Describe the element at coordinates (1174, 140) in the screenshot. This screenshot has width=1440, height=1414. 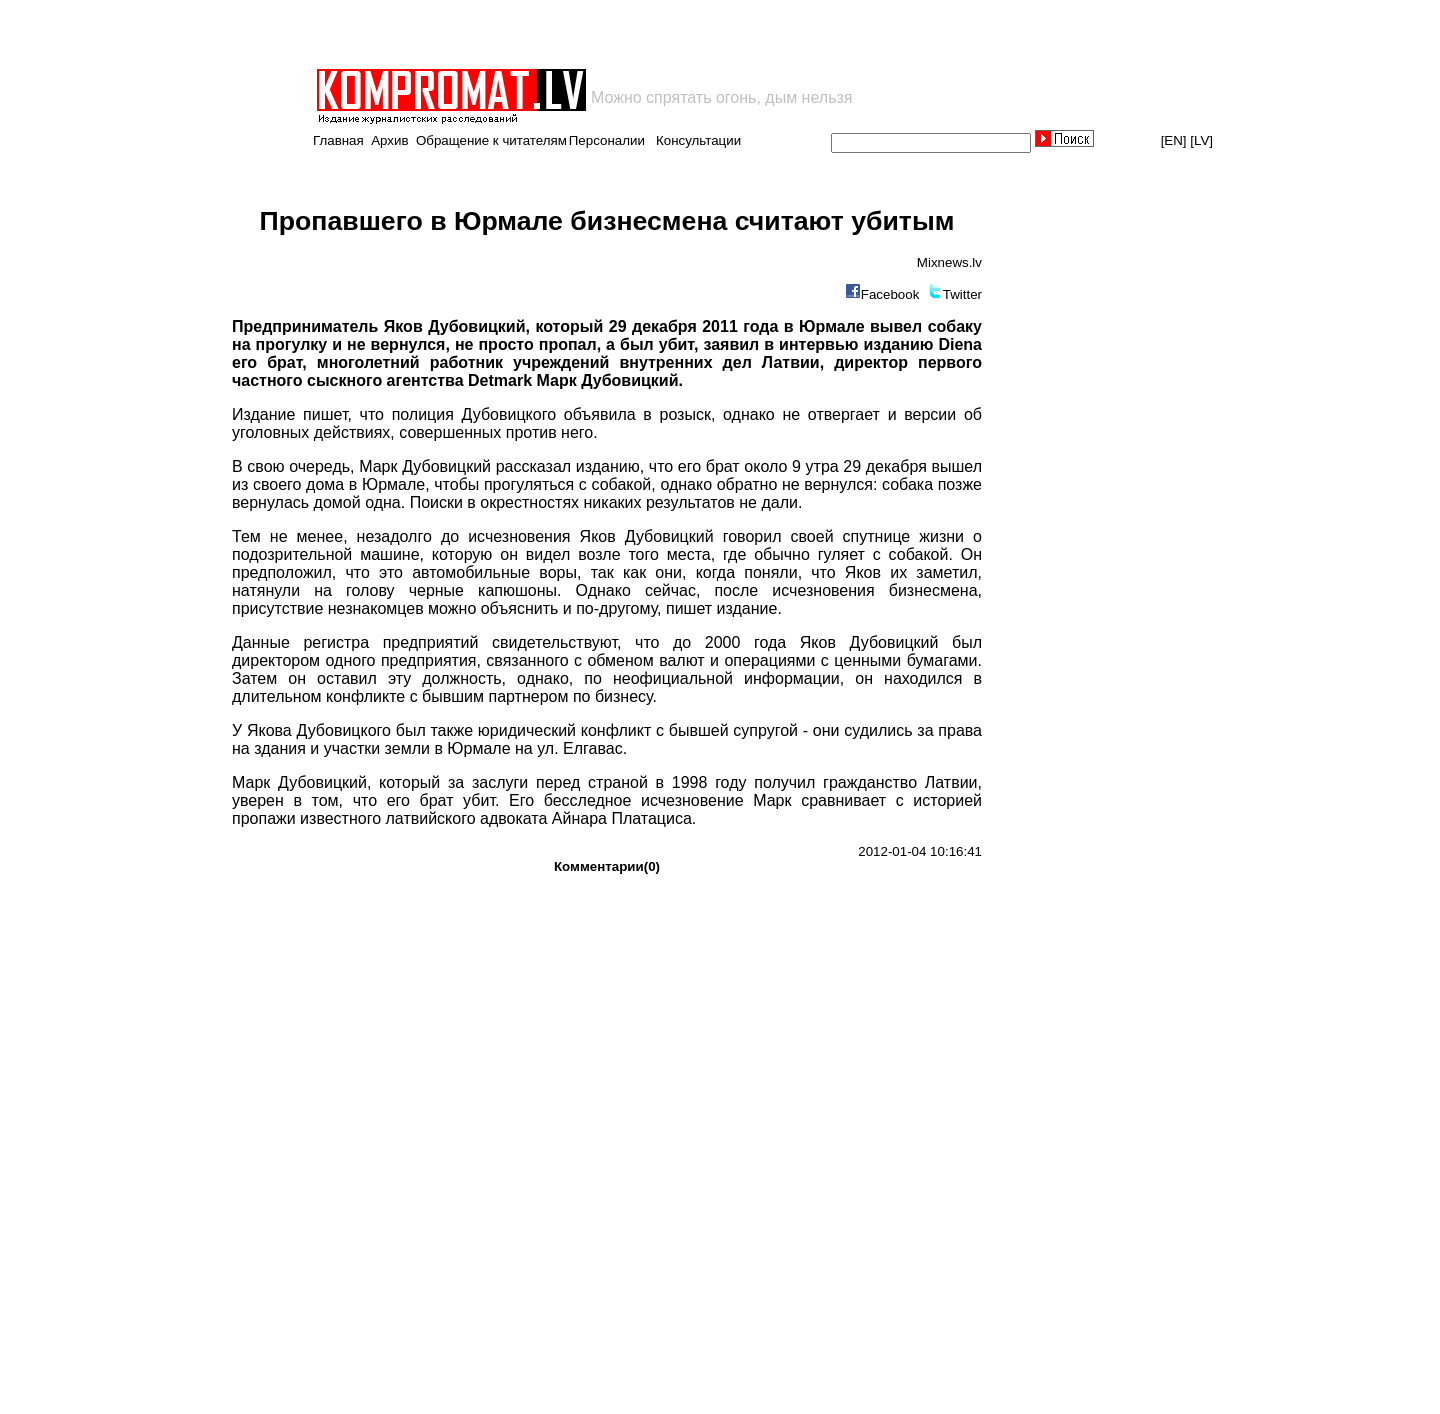
I see `[EN]` at that location.